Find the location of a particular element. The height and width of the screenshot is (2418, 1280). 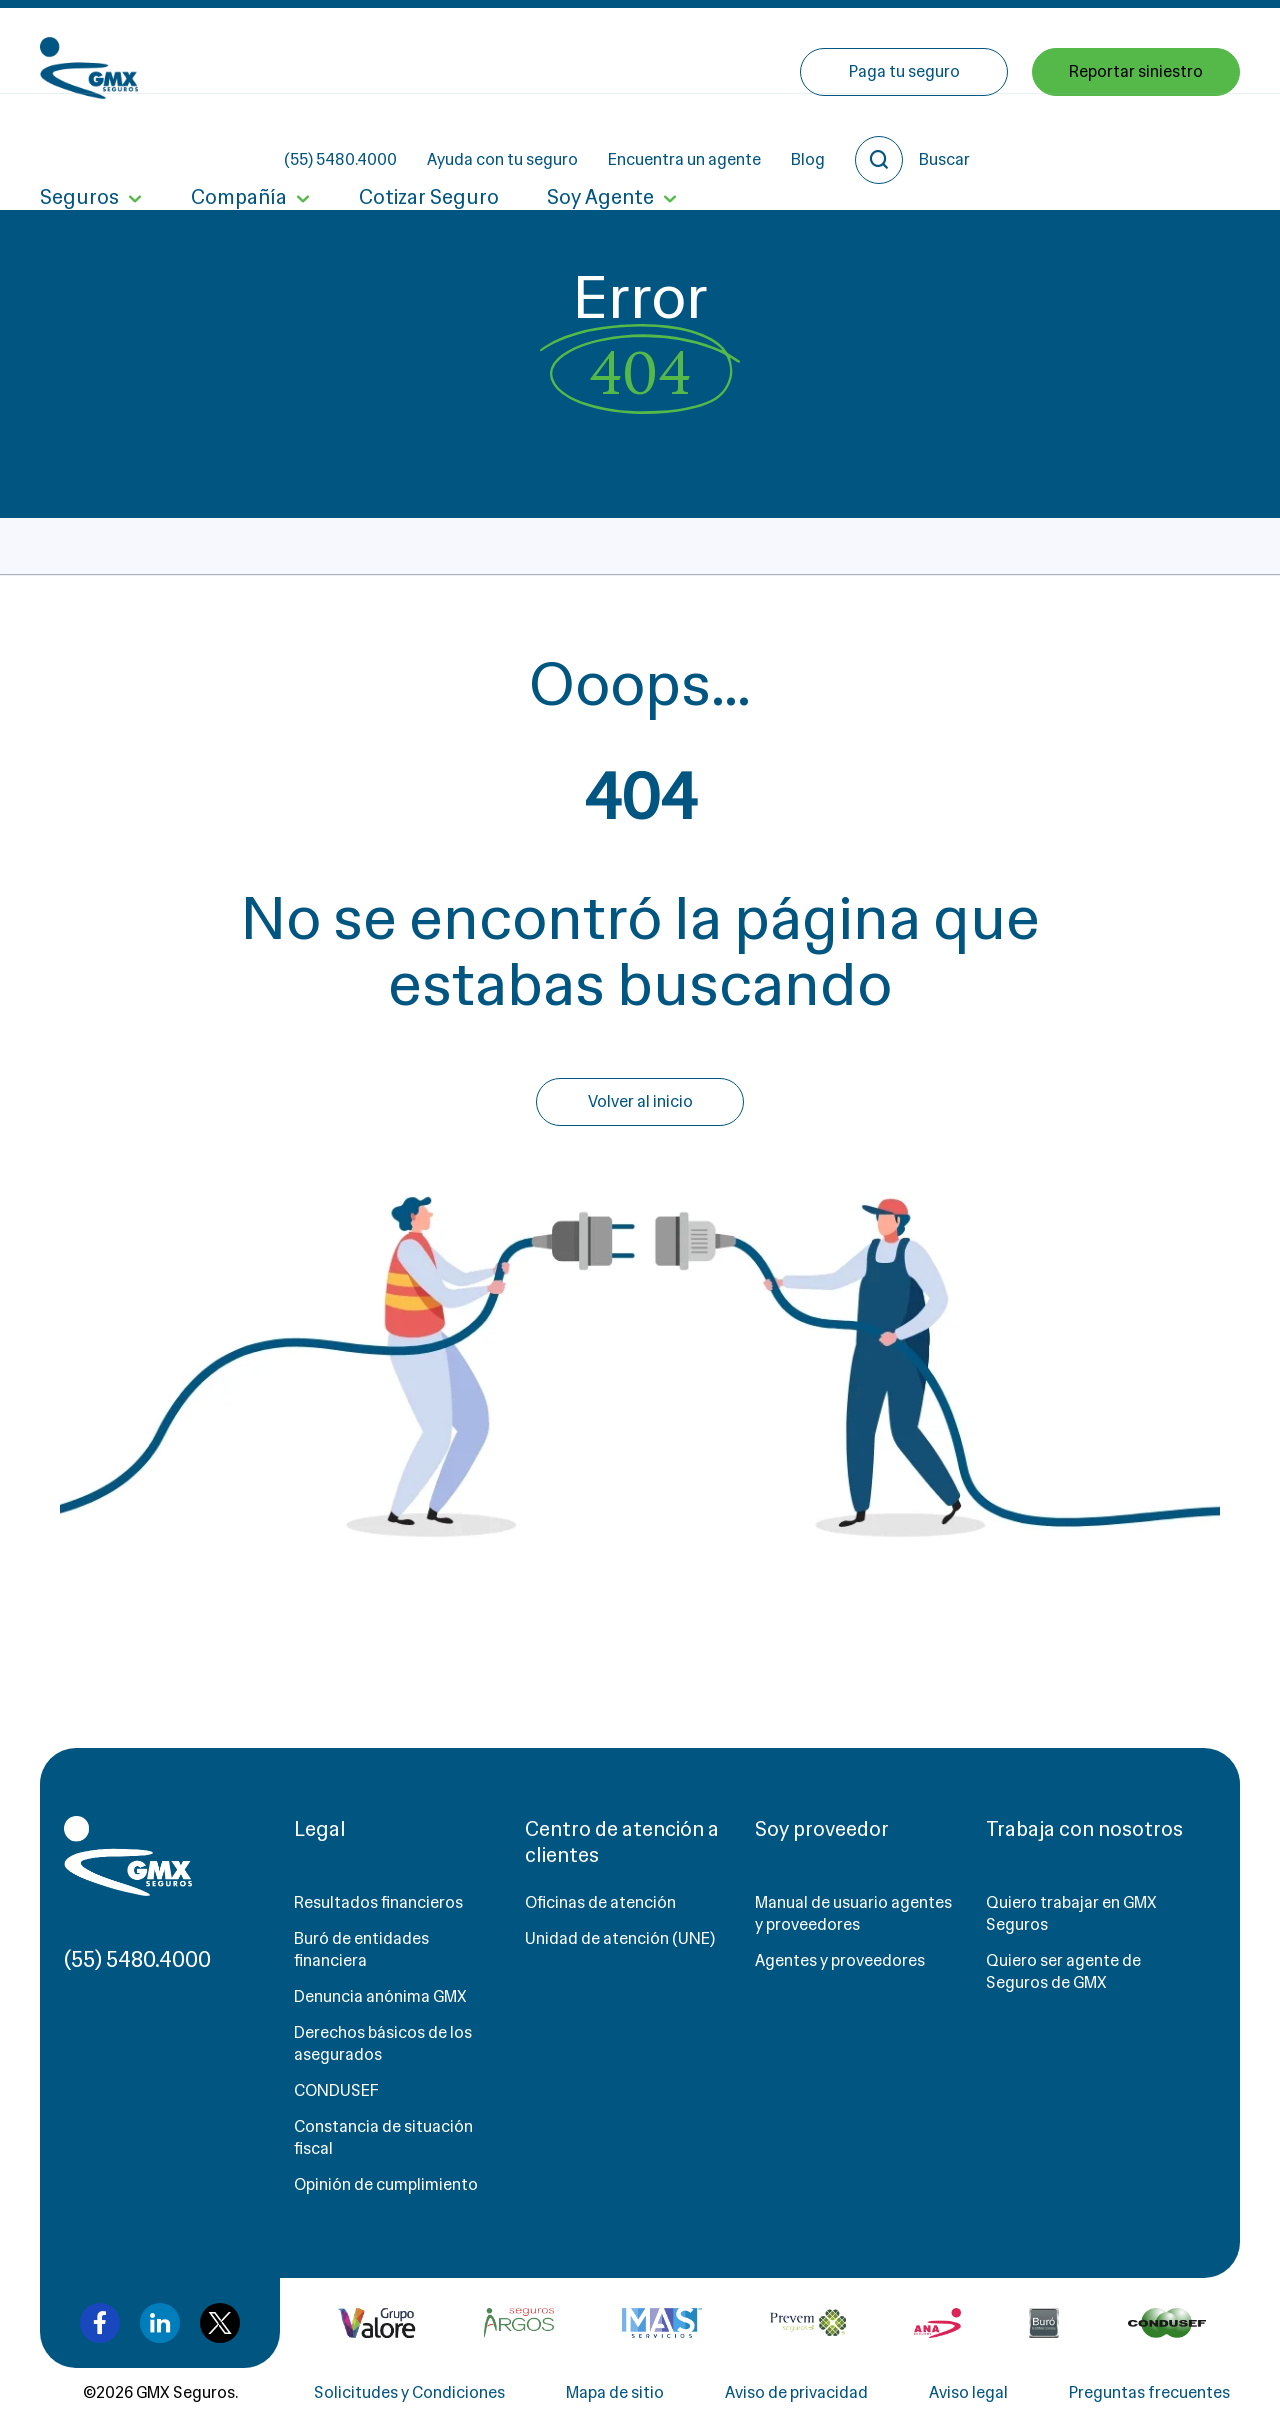

Agentes y proveedores is located at coordinates (840, 1960).